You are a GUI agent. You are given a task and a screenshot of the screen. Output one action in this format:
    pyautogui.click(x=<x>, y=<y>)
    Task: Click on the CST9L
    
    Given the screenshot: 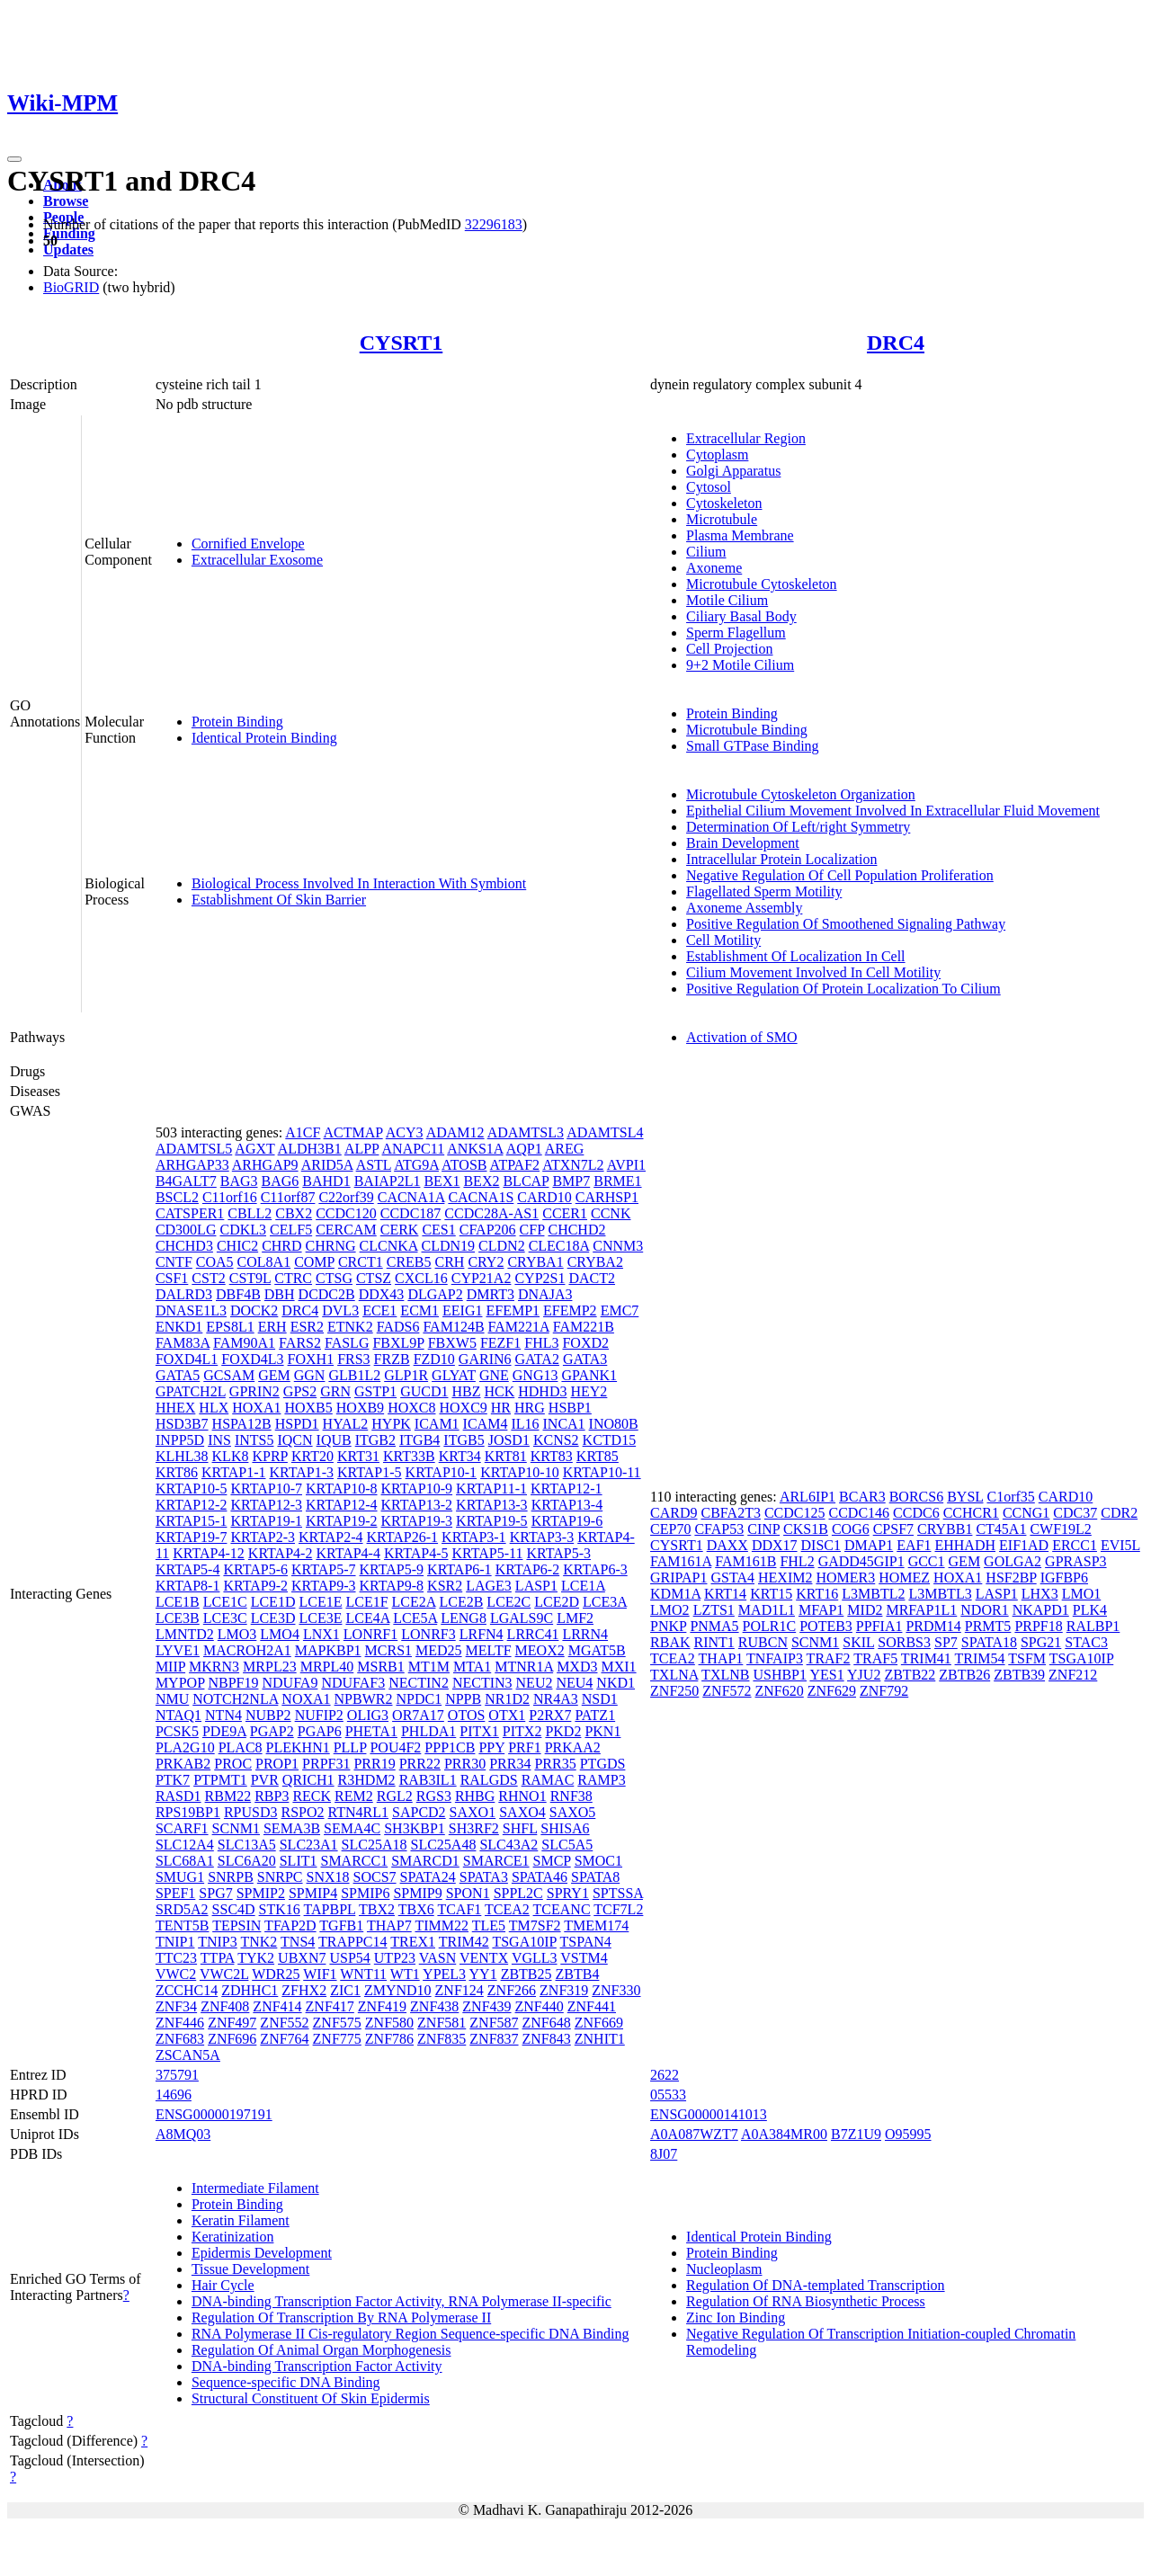 What is the action you would take?
    pyautogui.click(x=250, y=1278)
    